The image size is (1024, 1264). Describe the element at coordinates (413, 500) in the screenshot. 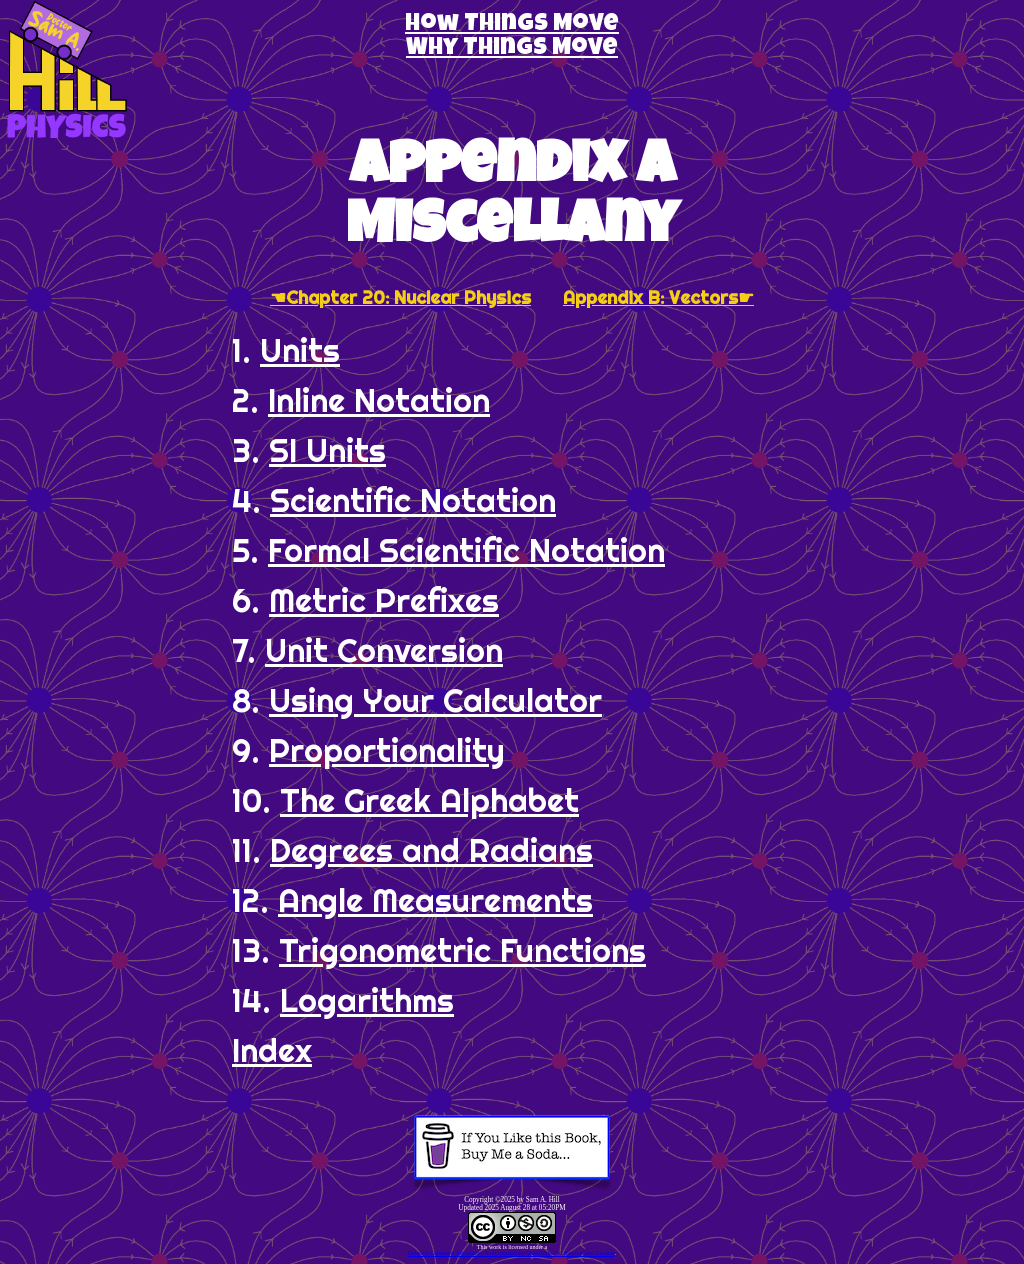

I see `Scientific Notation` at that location.